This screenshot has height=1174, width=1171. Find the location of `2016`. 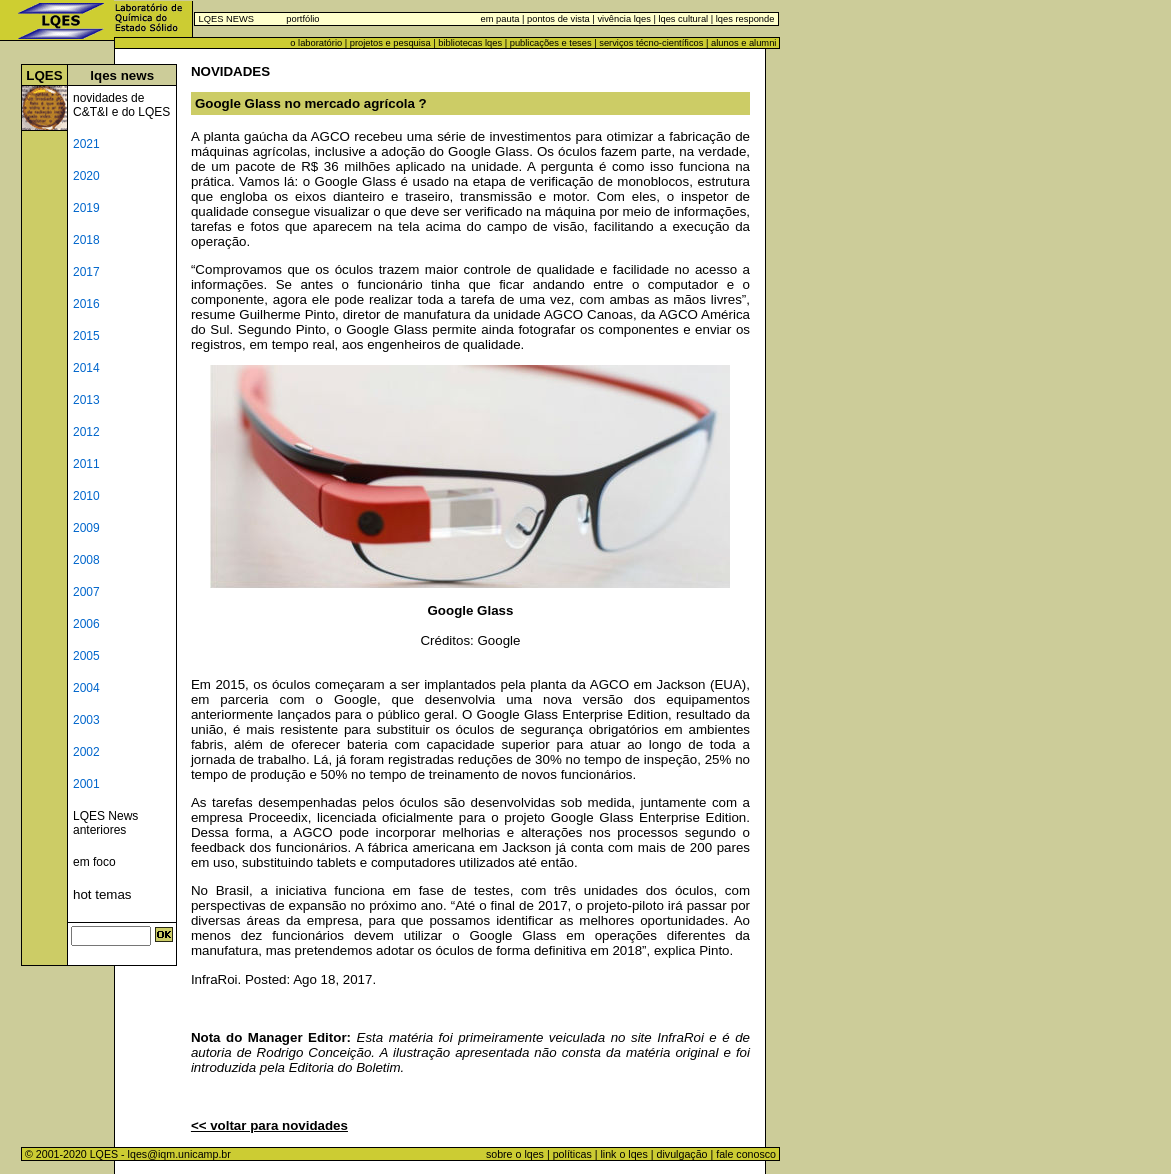

2016 is located at coordinates (86, 304).